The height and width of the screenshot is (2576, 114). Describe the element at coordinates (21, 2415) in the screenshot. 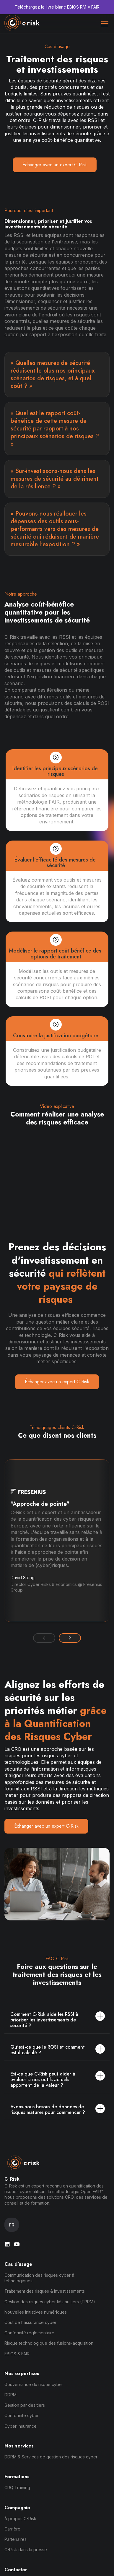

I see `Conformité cyber` at that location.